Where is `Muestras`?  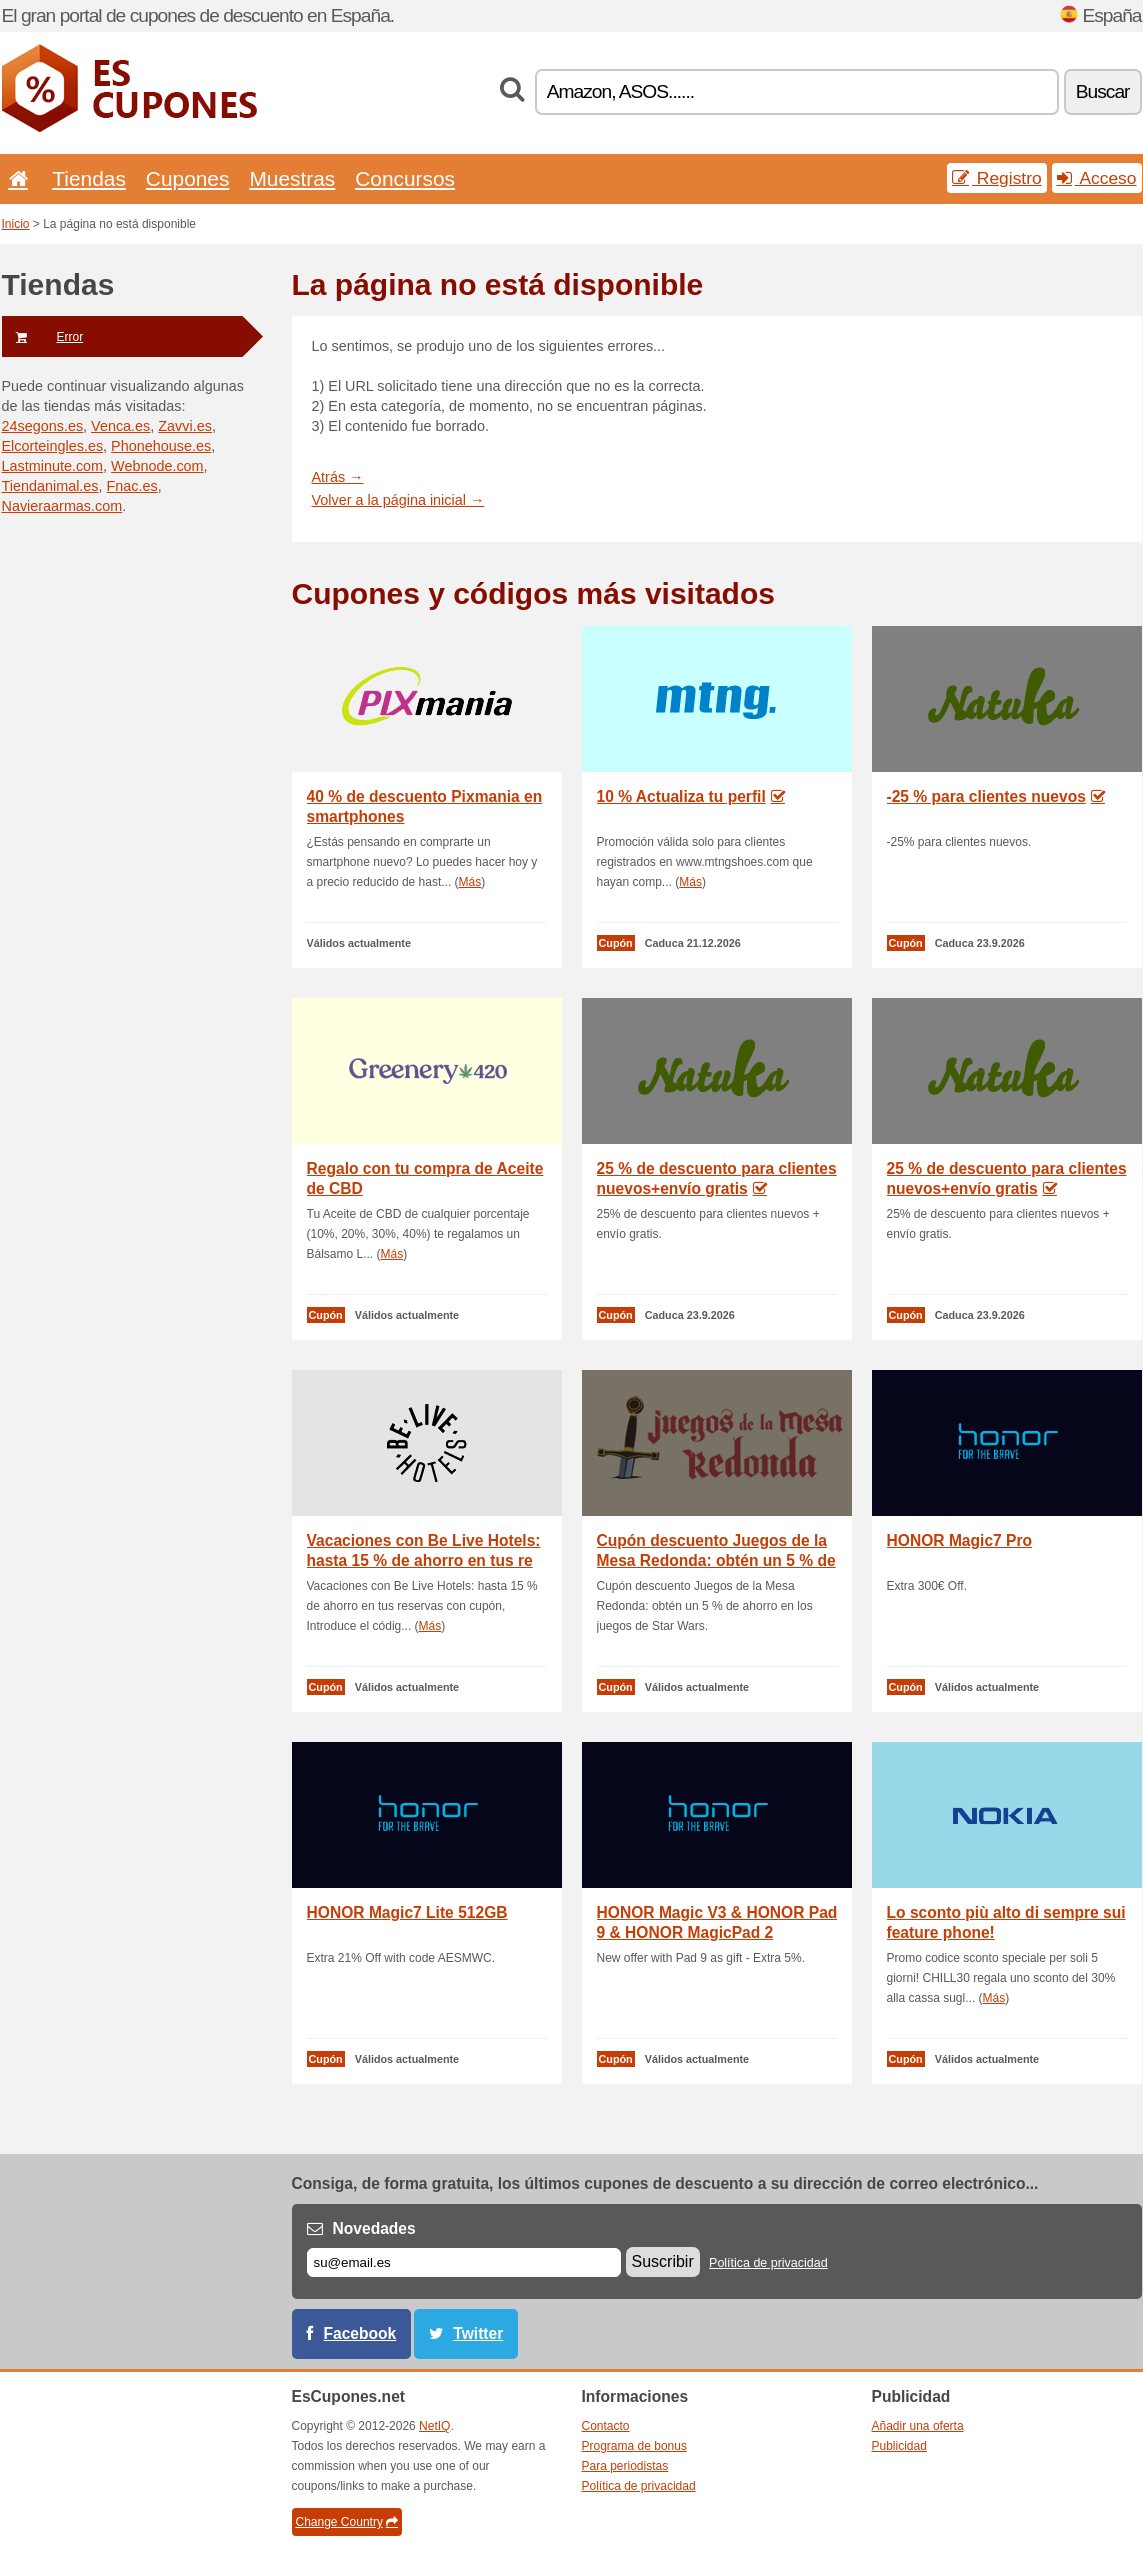
Muestras is located at coordinates (292, 178).